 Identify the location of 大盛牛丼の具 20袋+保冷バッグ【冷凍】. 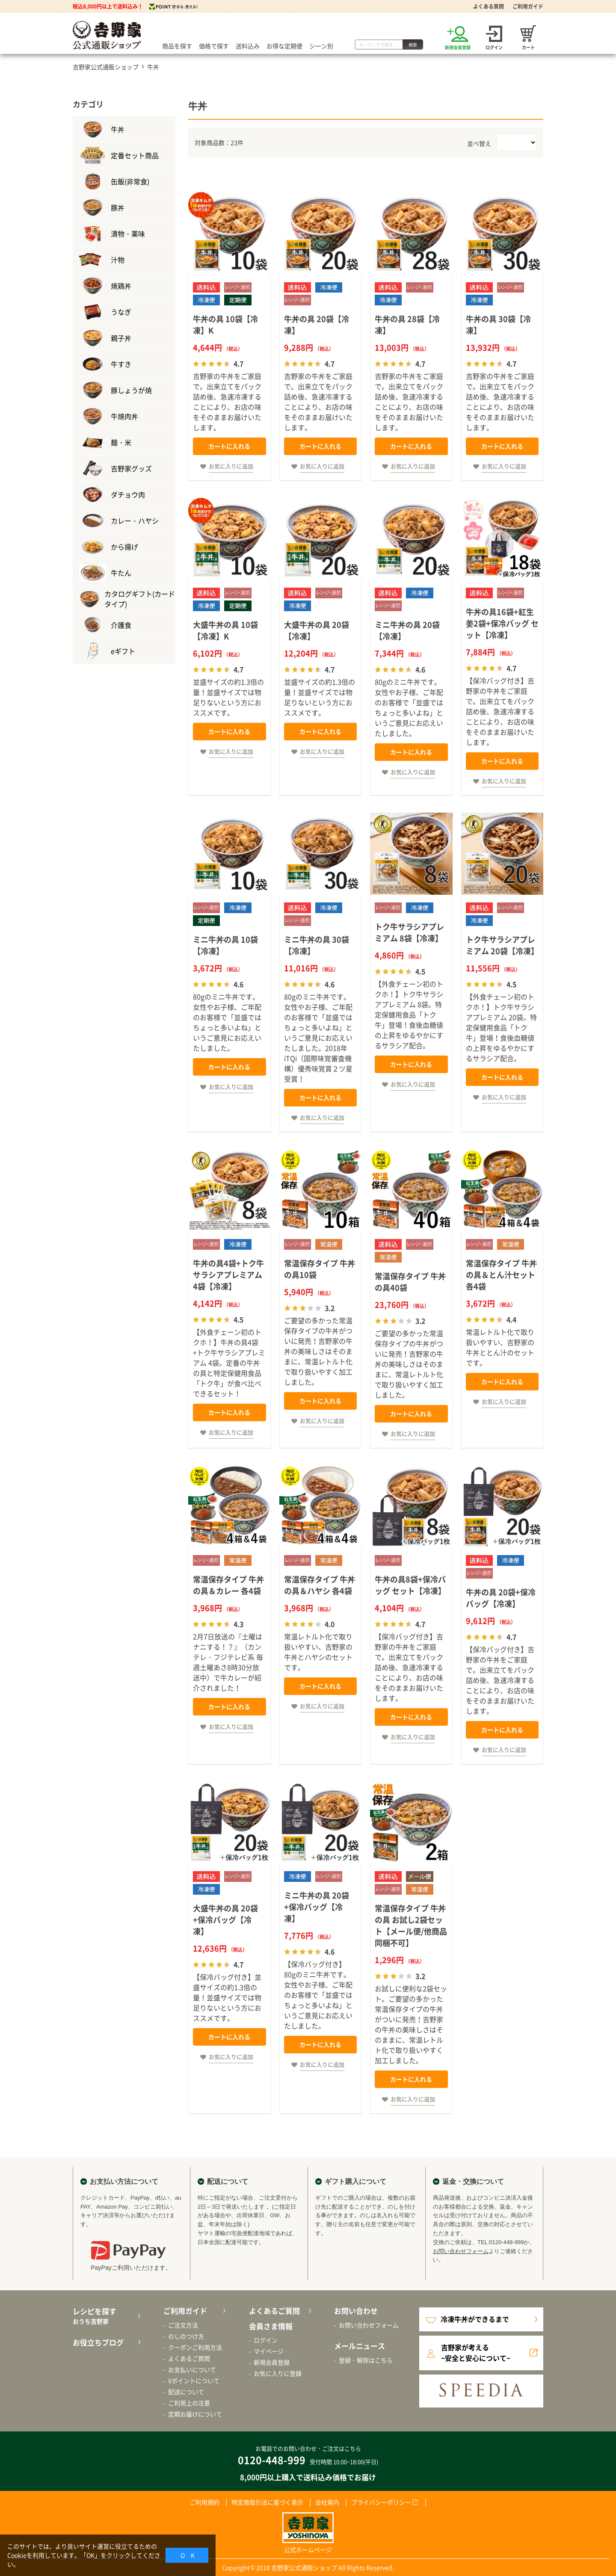
(225, 1919).